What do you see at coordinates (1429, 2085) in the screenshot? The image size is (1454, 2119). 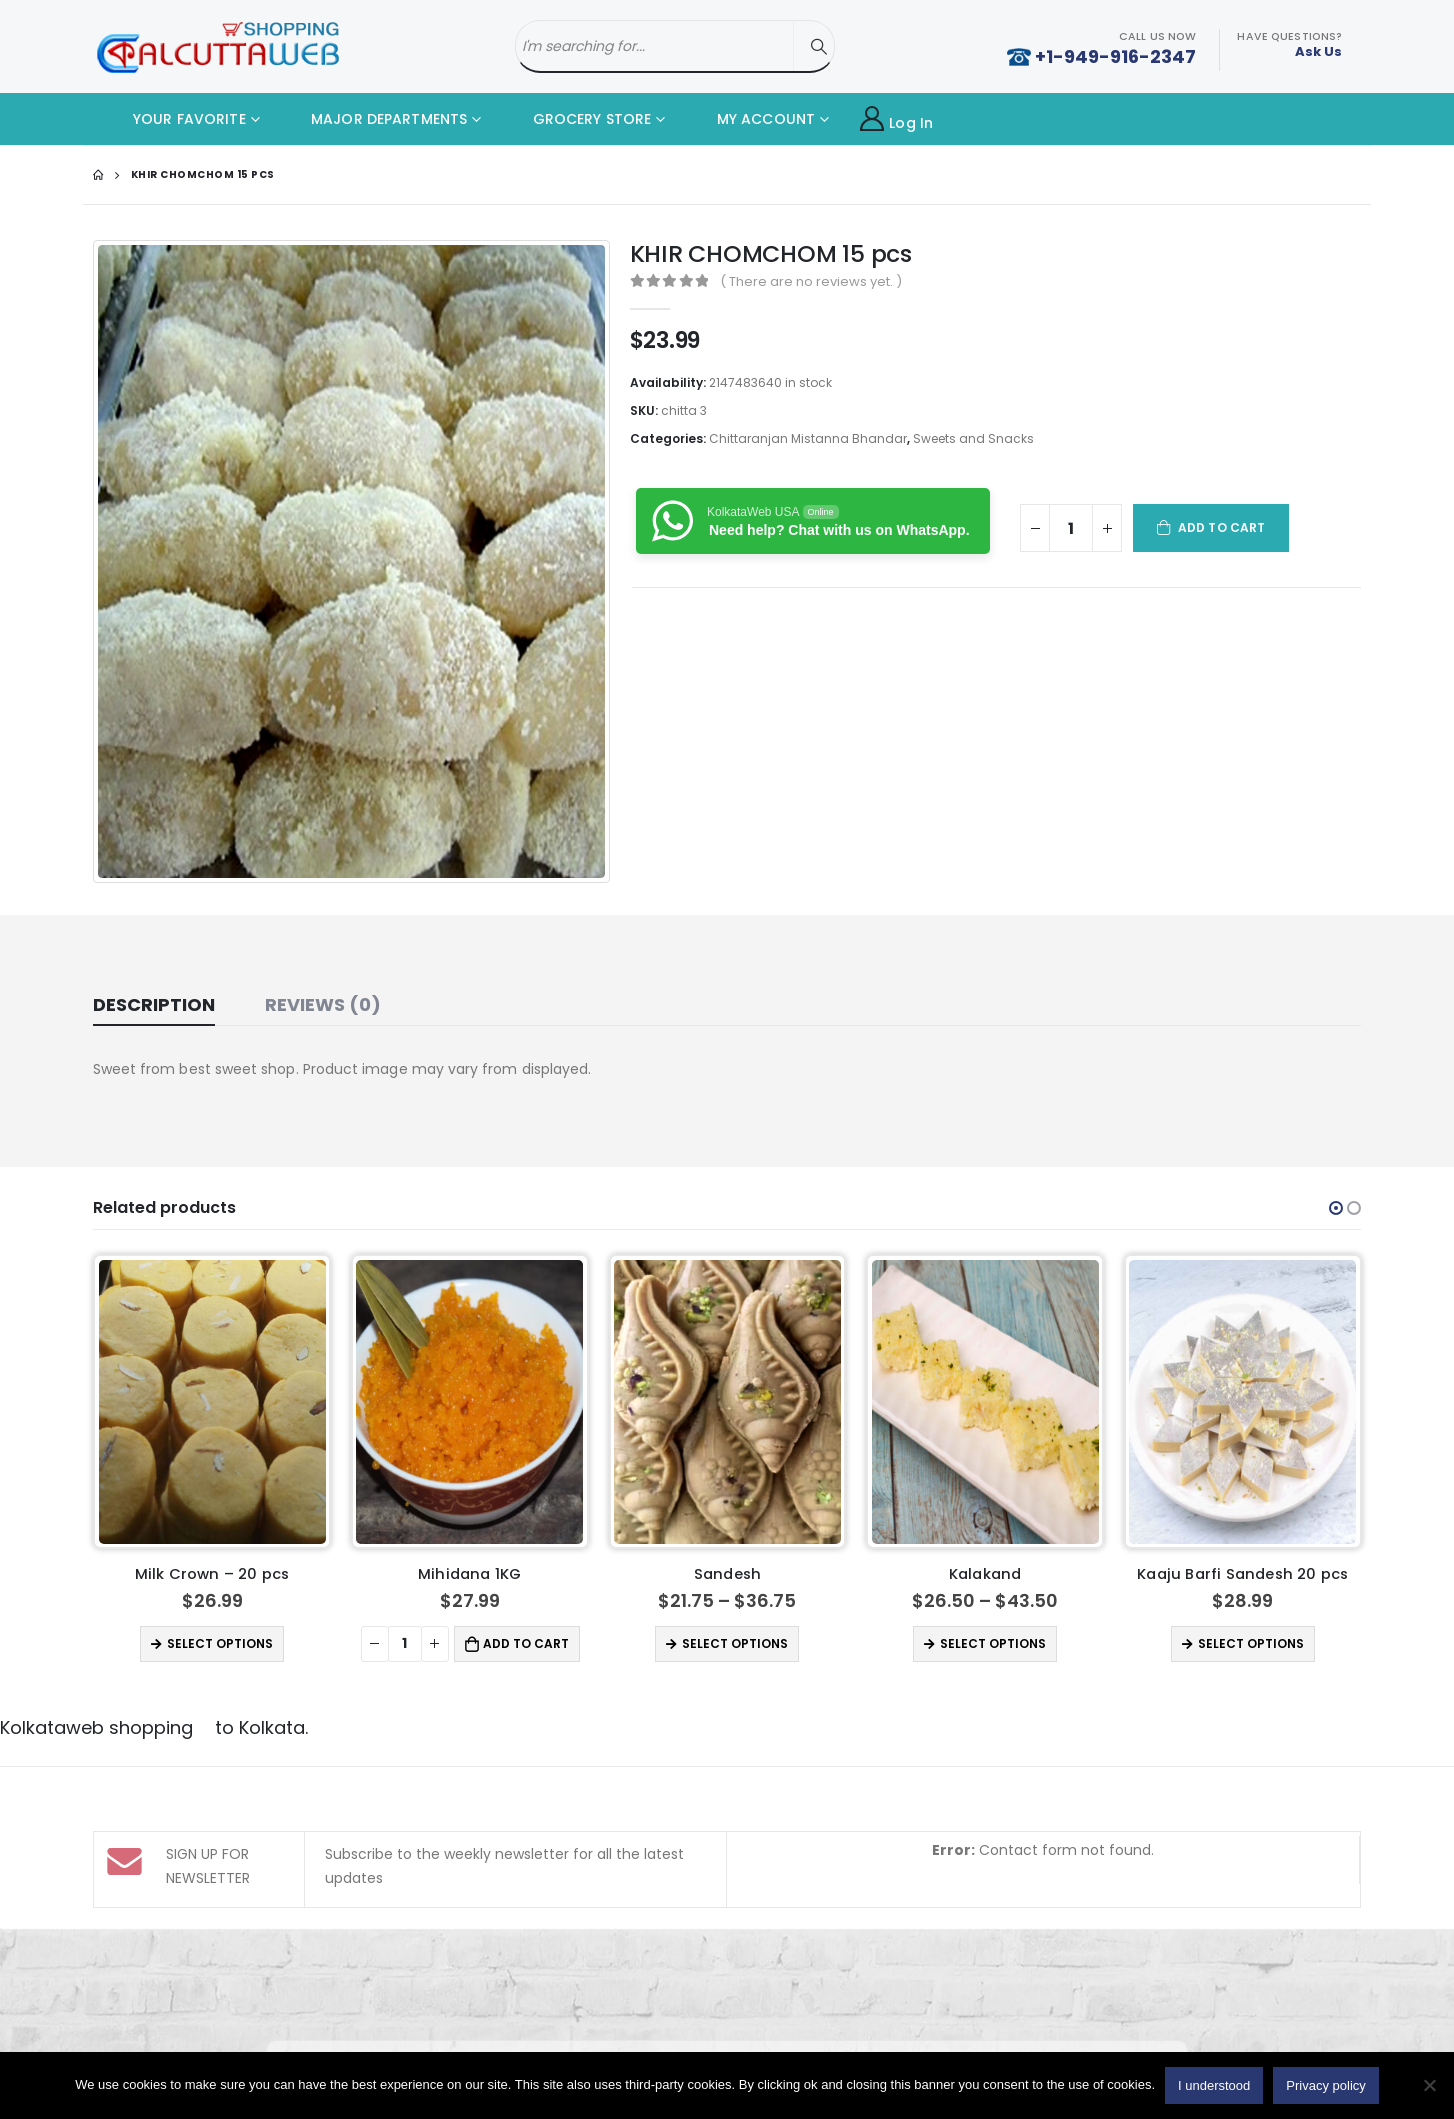 I see `[No]` at bounding box center [1429, 2085].